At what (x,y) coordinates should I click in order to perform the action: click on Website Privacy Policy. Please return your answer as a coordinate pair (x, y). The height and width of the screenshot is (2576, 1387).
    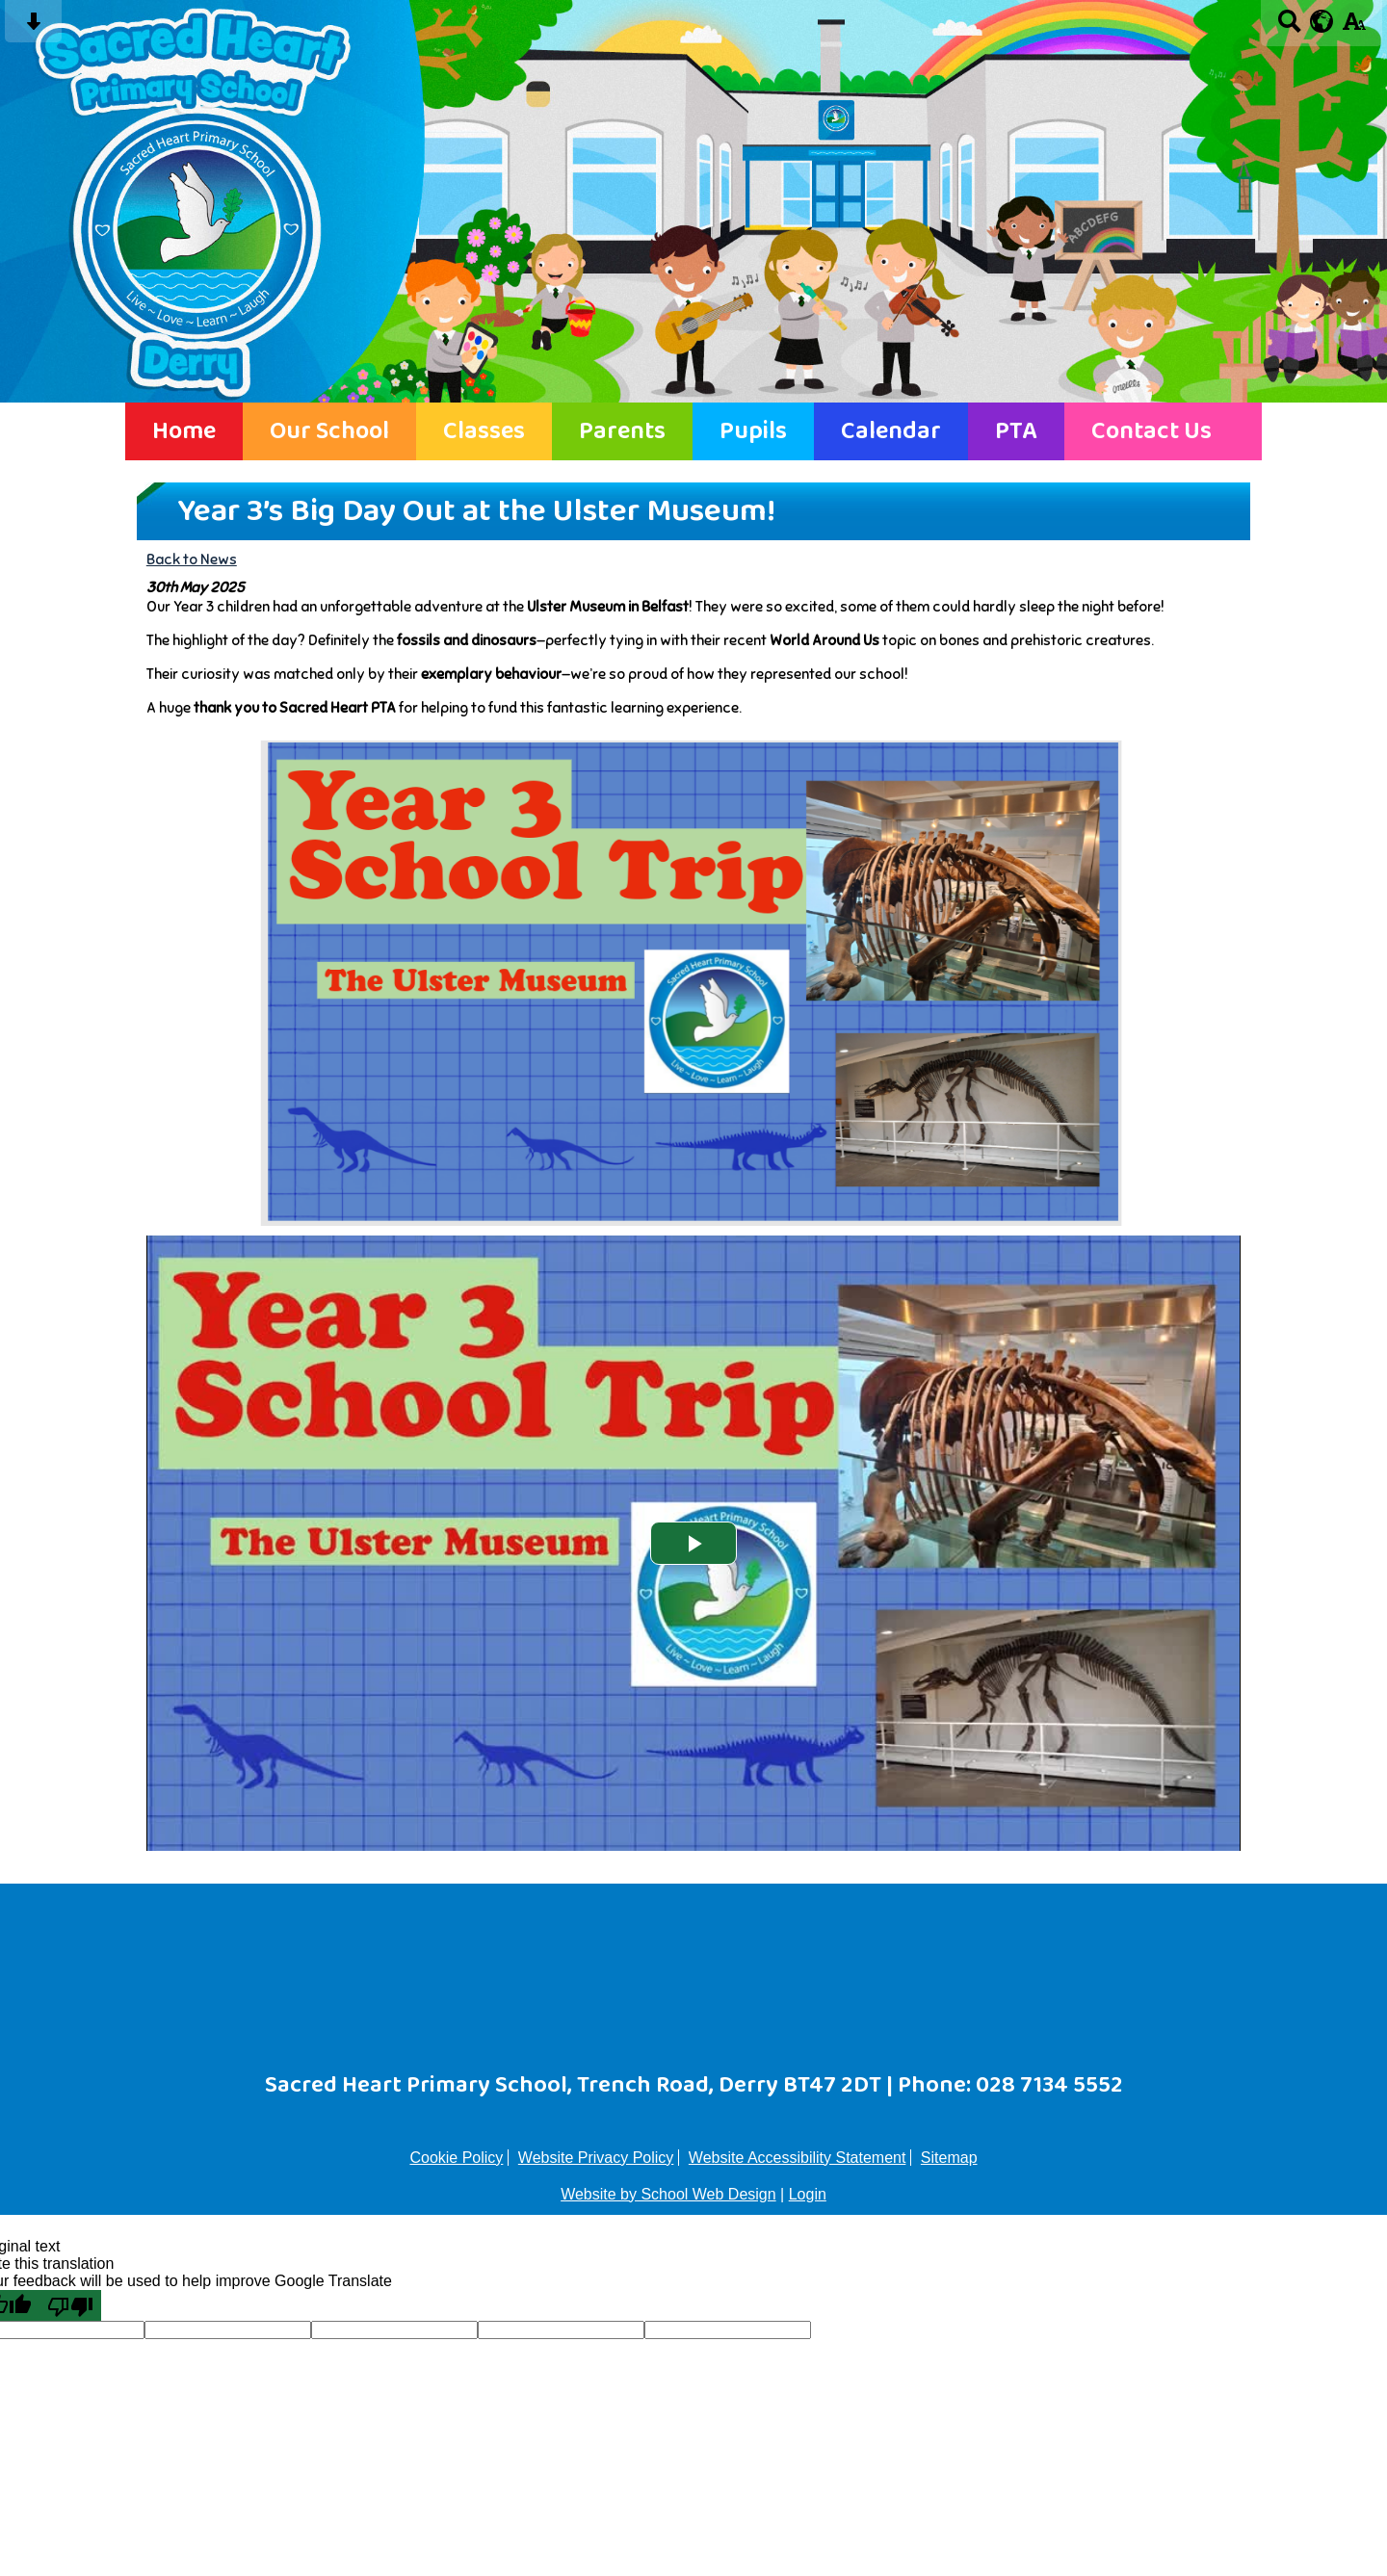
    Looking at the image, I should click on (596, 2157).